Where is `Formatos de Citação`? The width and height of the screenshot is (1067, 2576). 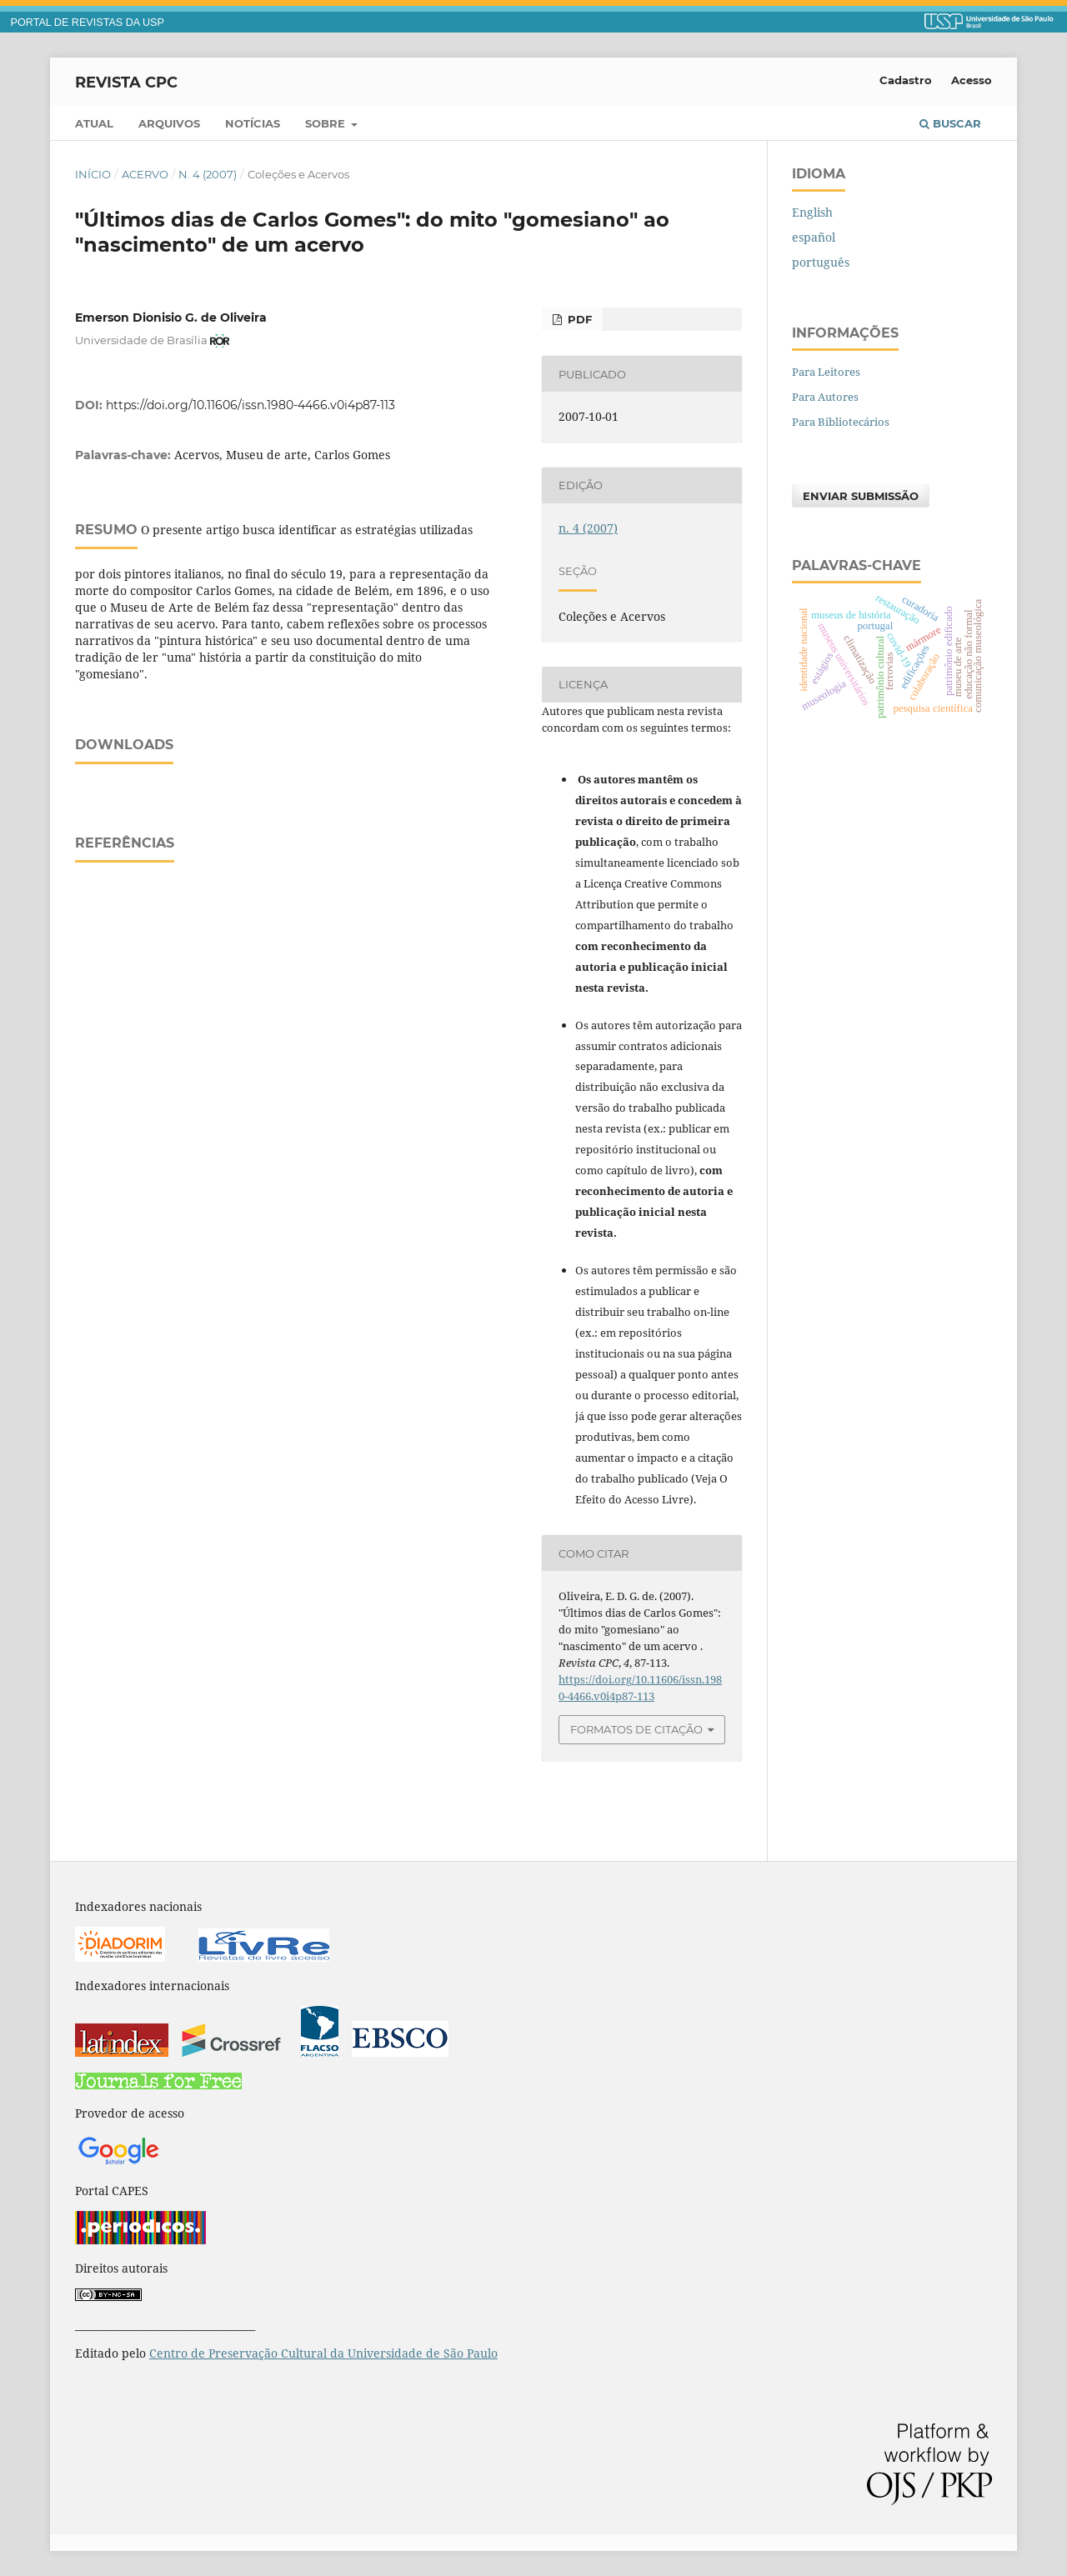
Formatos de Citação is located at coordinates (636, 1729).